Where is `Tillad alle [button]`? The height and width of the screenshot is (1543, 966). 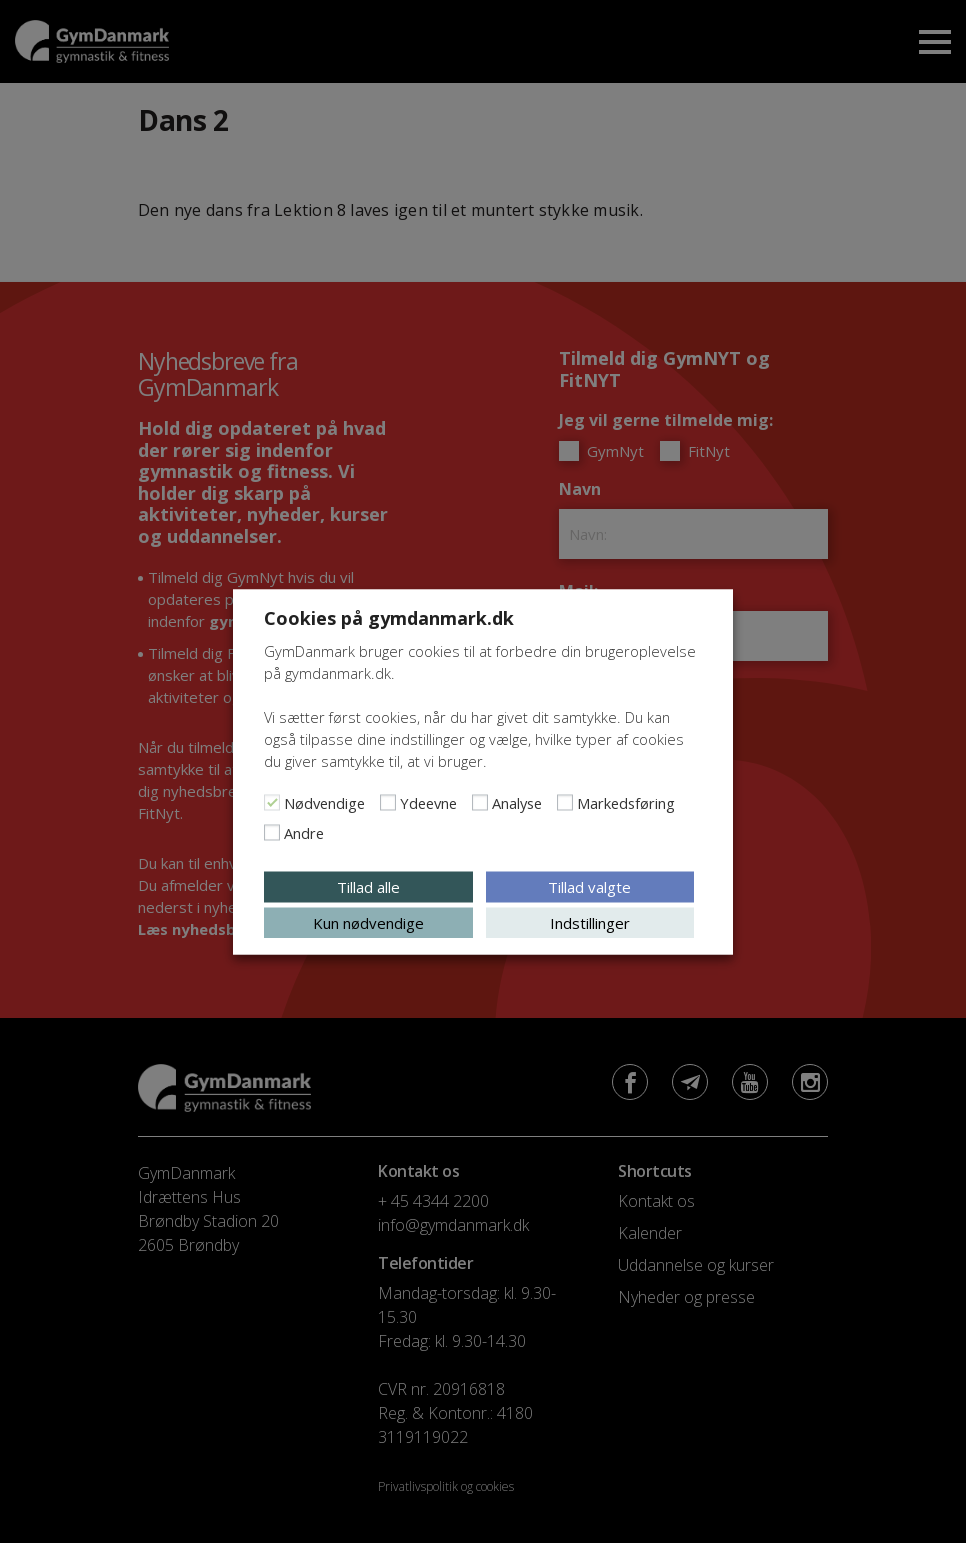 Tillad alle [button] is located at coordinates (368, 886).